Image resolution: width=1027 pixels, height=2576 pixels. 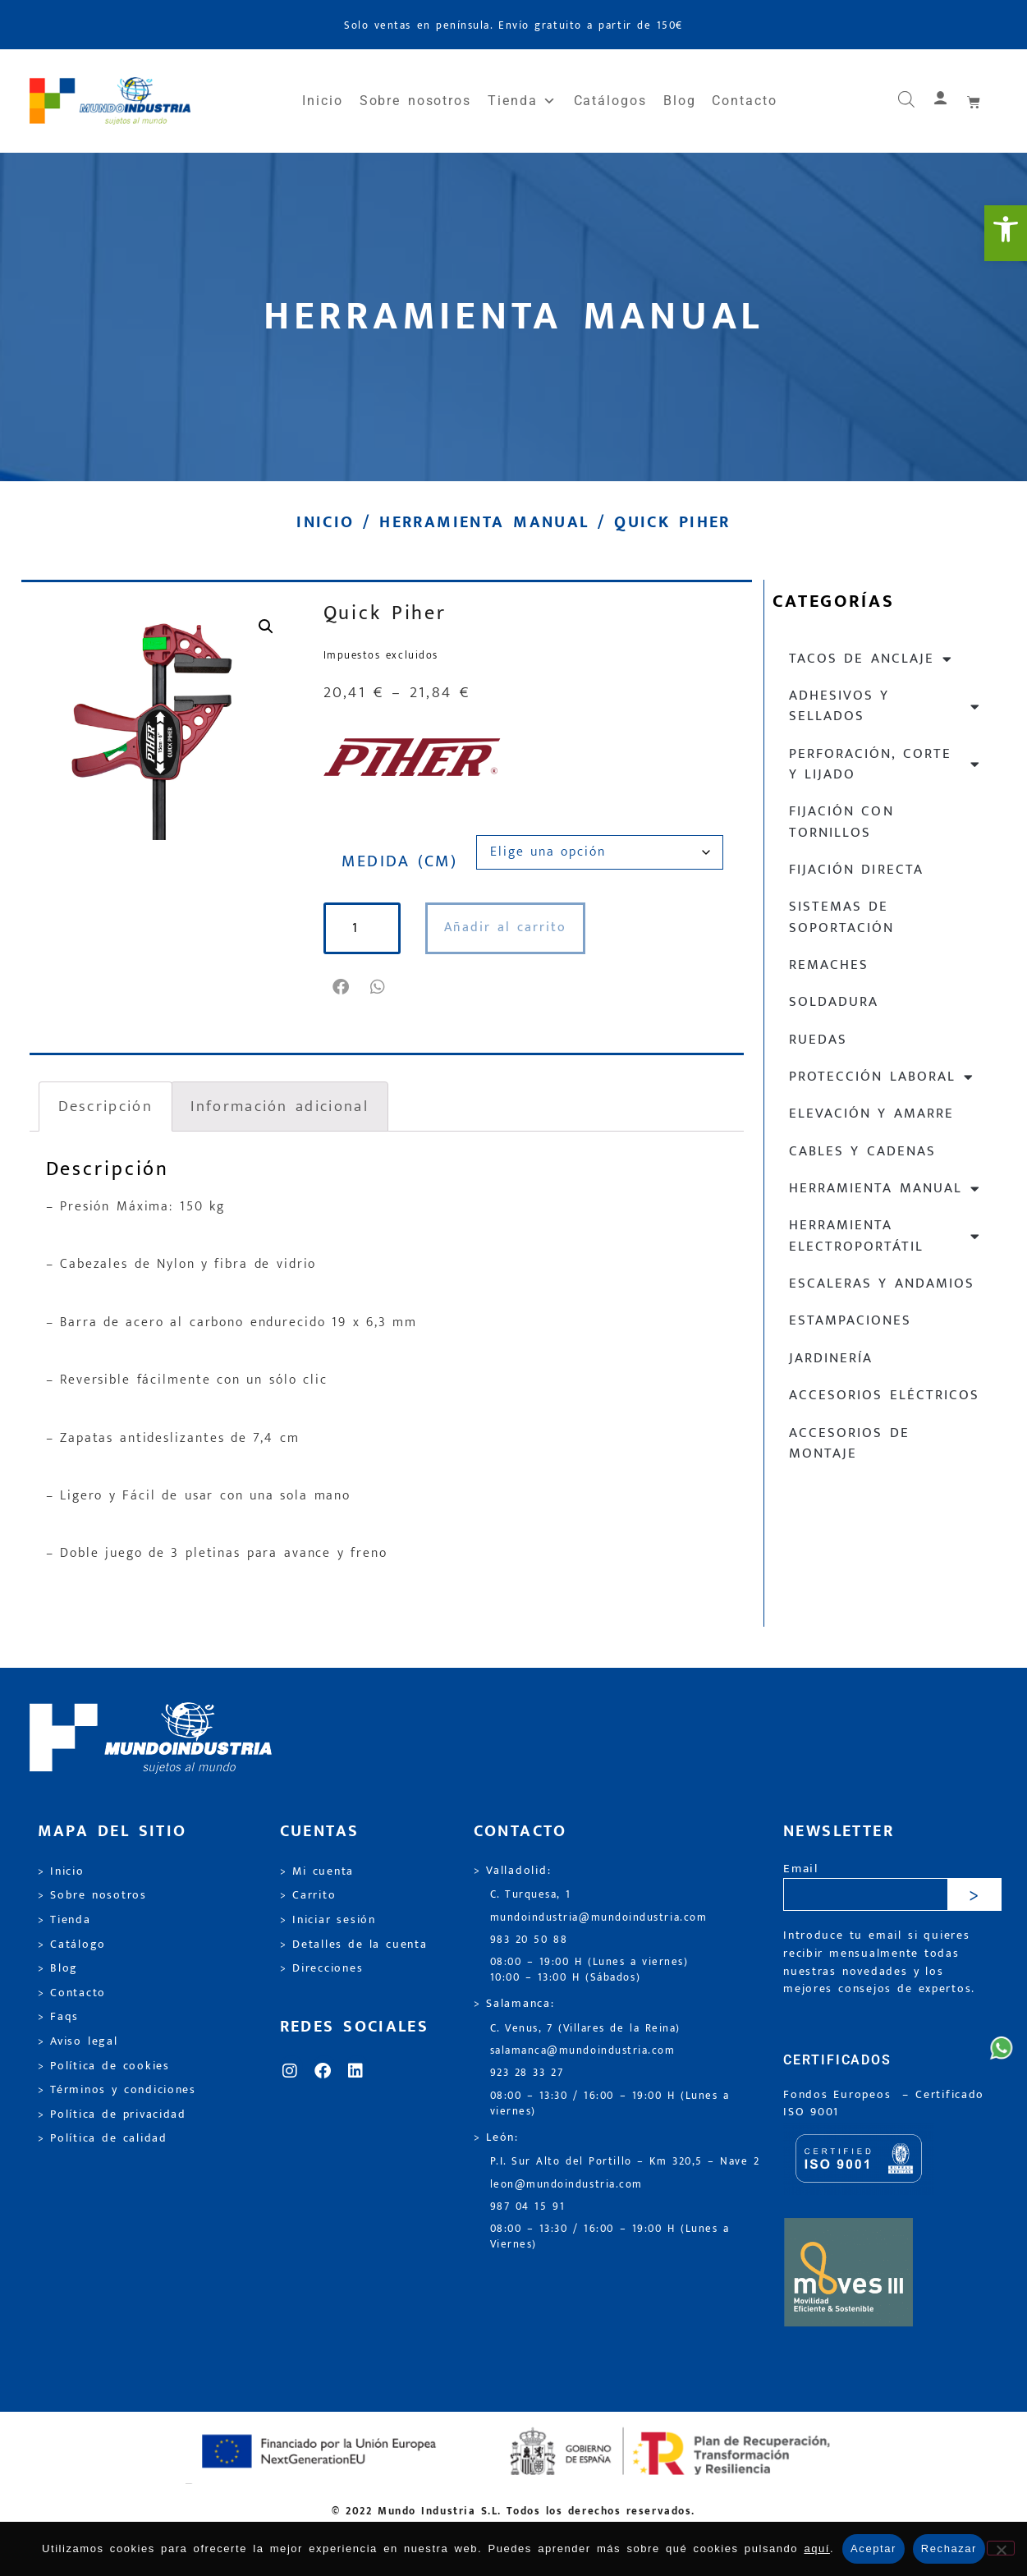 I want to click on > Direcciones [link], so click(x=322, y=1968).